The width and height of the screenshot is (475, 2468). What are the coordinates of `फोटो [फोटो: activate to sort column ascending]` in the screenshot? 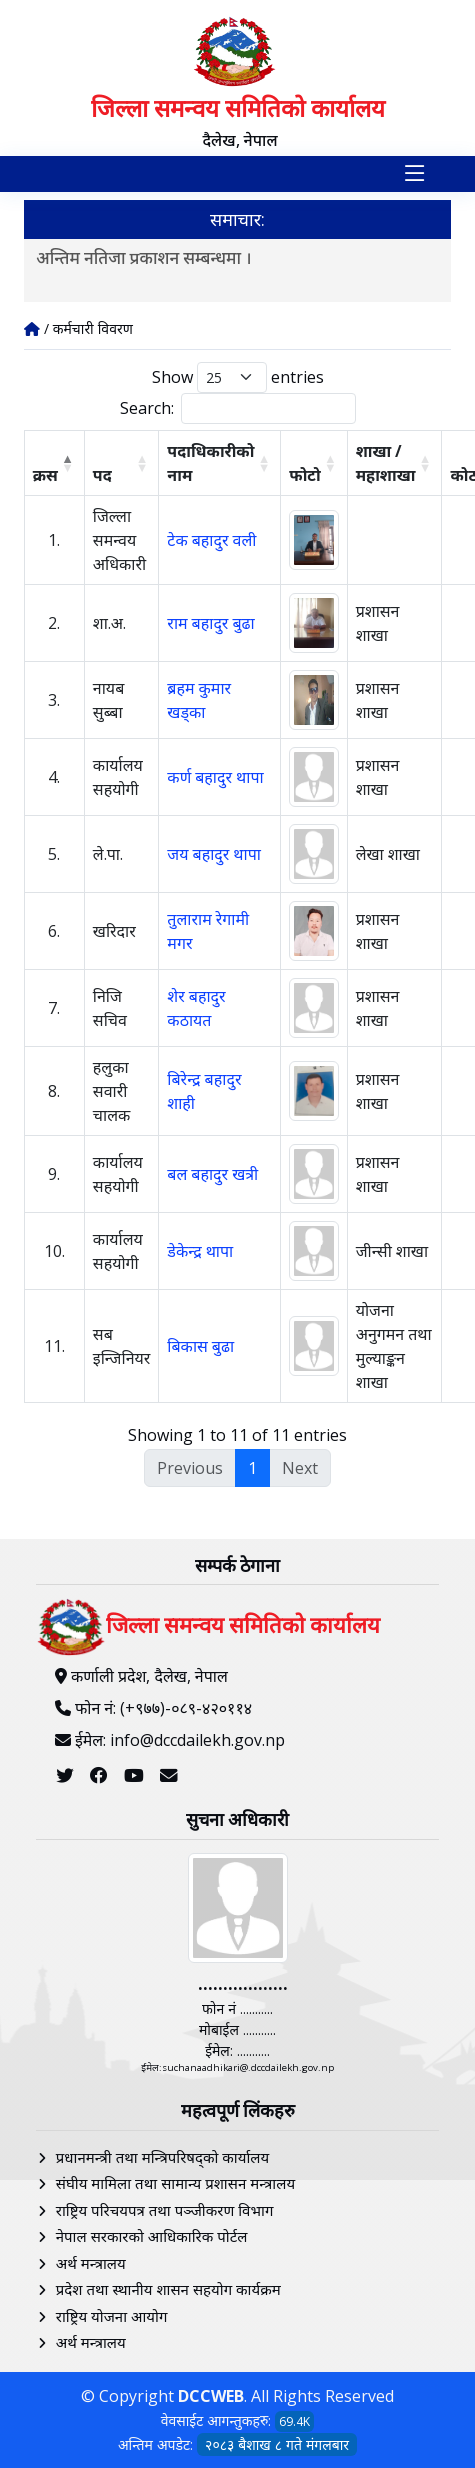 It's located at (304, 475).